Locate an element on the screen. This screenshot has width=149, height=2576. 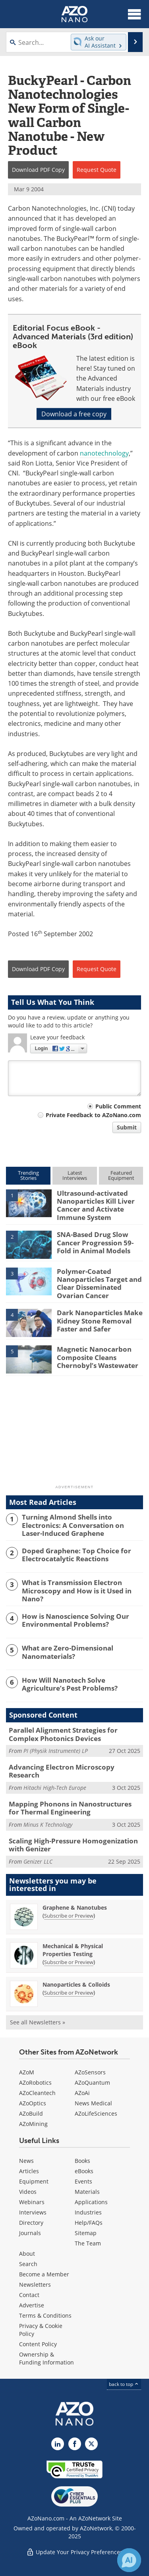
Polymer-Coated Nanoparticles Target and Clear Disseminated Ovarian Cancer is located at coordinates (99, 1283).